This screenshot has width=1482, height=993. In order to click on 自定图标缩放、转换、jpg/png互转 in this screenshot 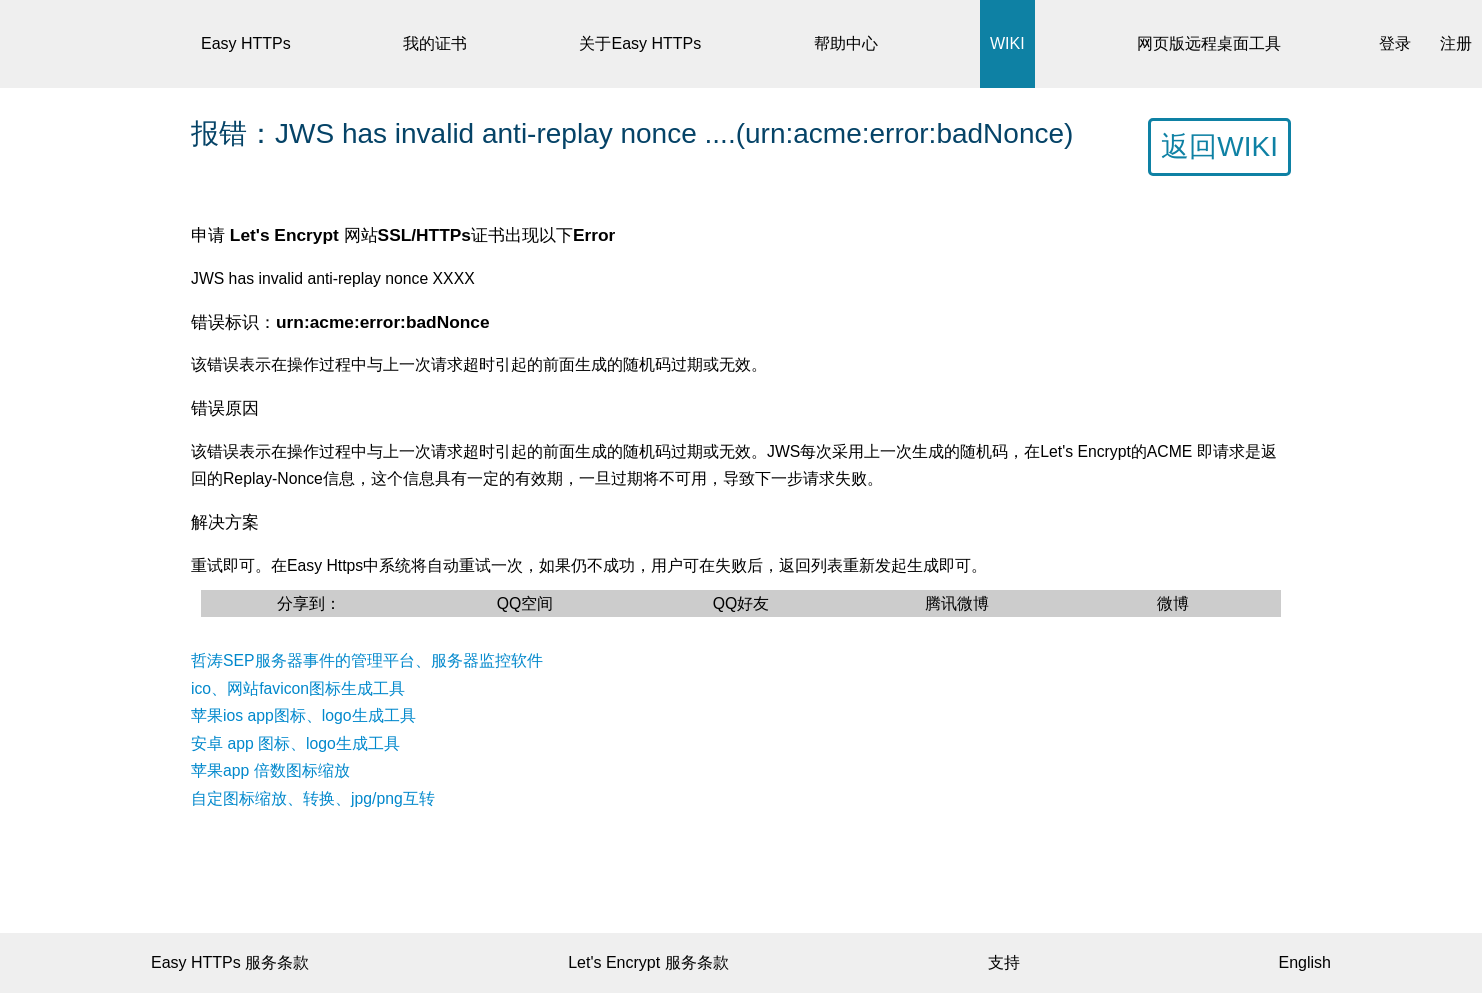, I will do `click(313, 798)`.